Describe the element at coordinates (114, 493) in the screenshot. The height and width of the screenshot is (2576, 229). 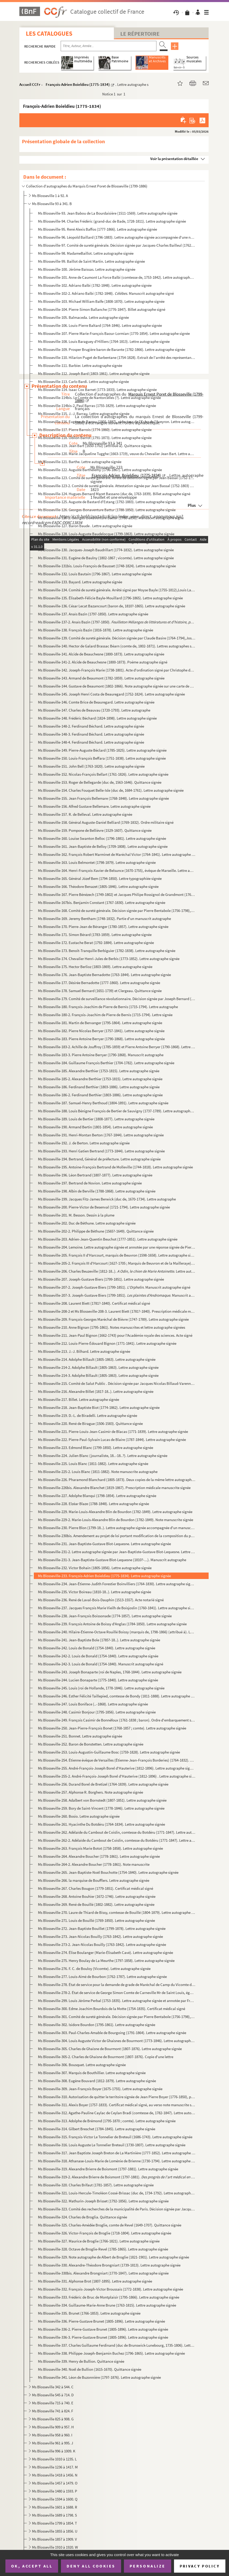
I see `Ms Blosseville-124. Hugues-Bernard Maret Bassano (duc de, 1763-1839). Billet autographe signé` at that location.